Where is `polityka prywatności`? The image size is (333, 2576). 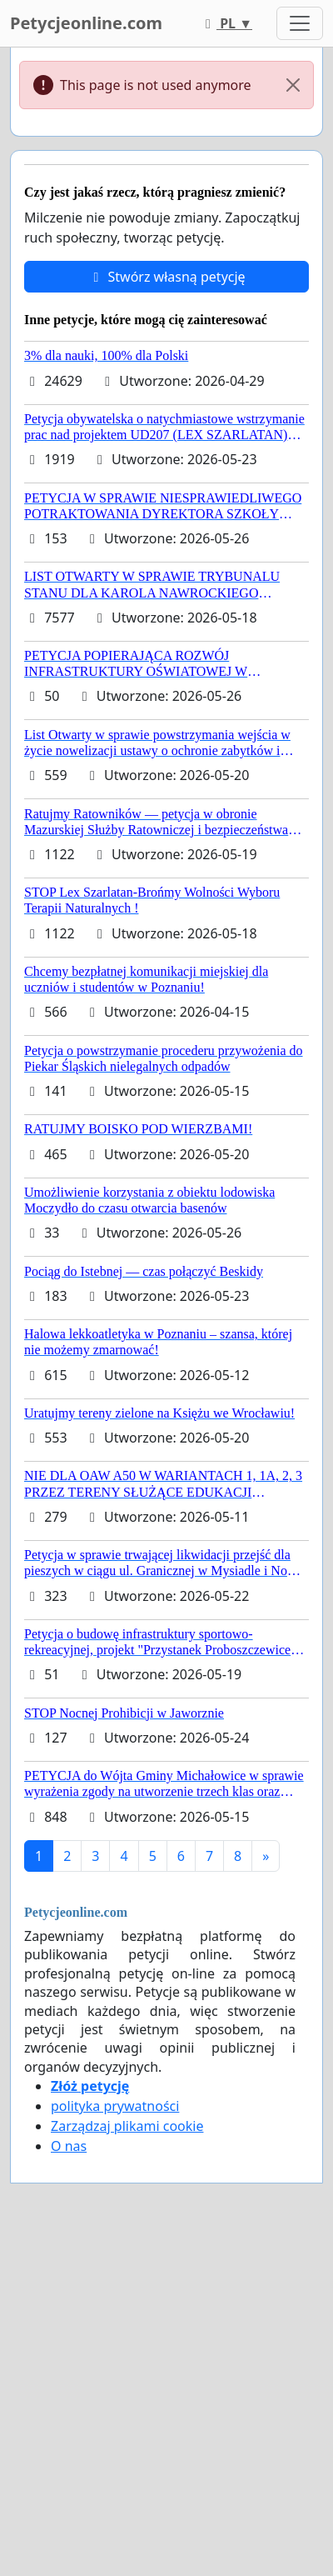 polityka prywatności is located at coordinates (115, 2106).